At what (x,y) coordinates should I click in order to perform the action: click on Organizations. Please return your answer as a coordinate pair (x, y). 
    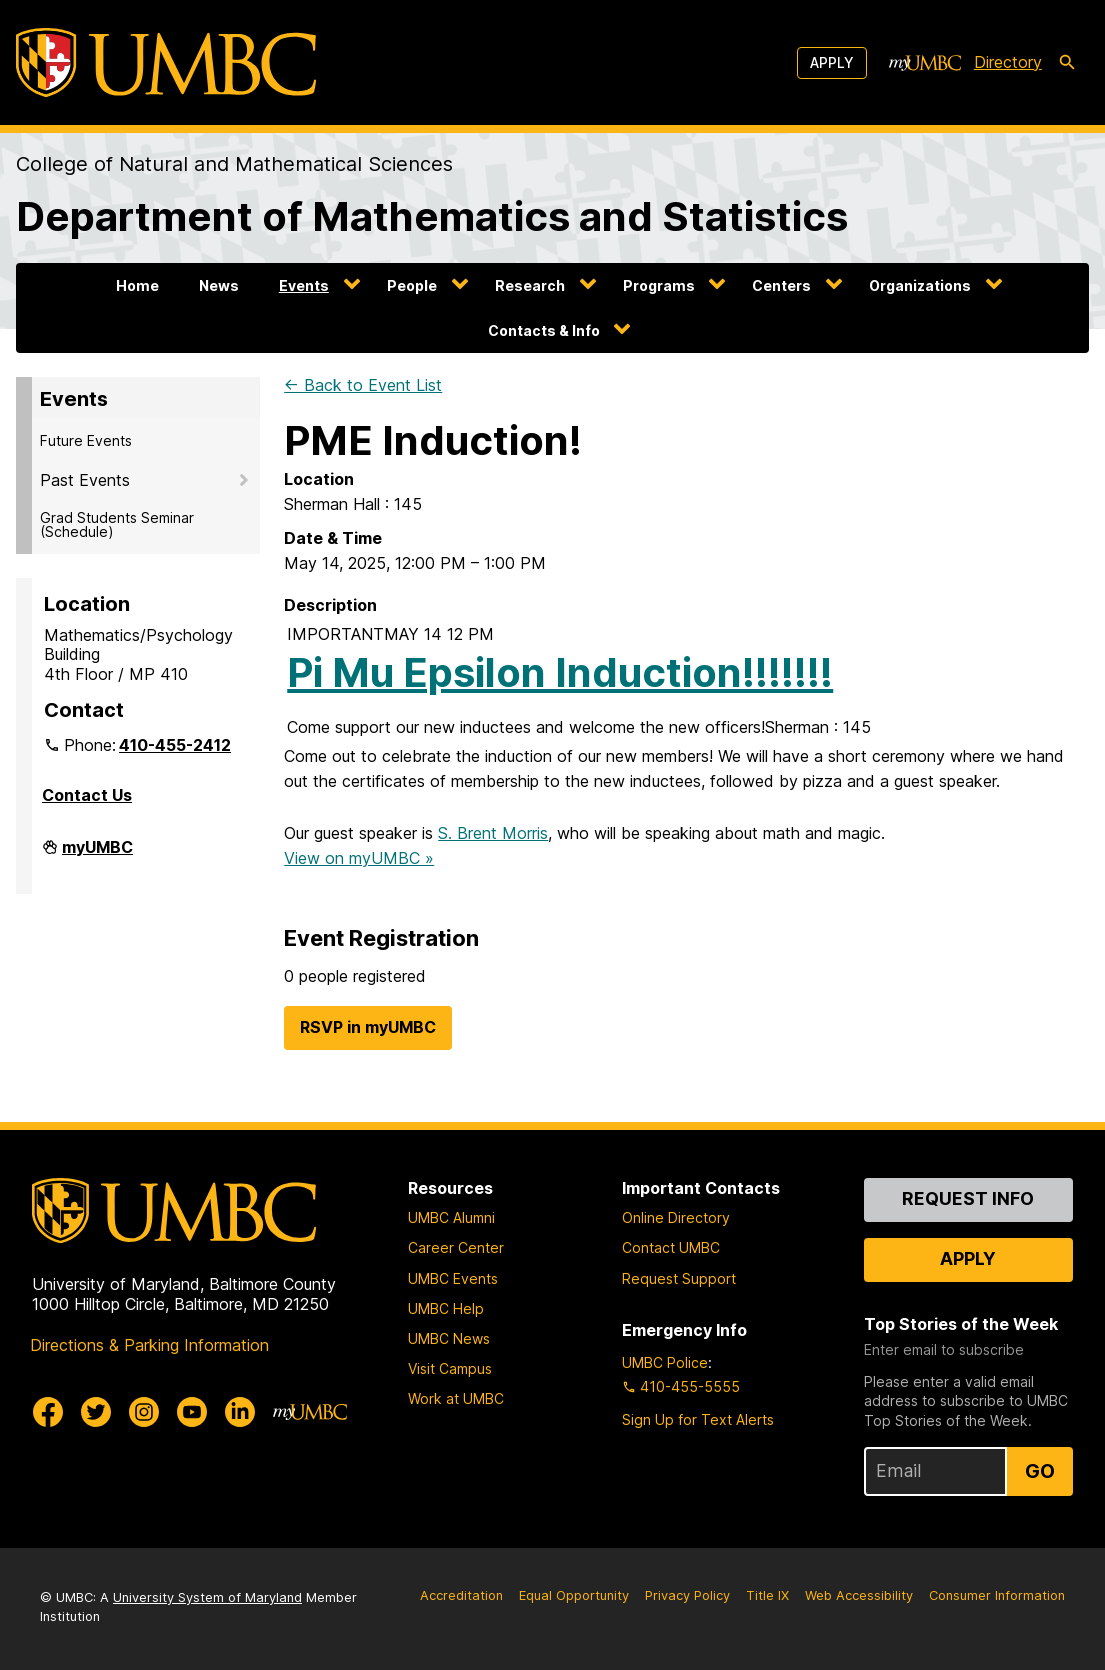
    Looking at the image, I should click on (920, 285).